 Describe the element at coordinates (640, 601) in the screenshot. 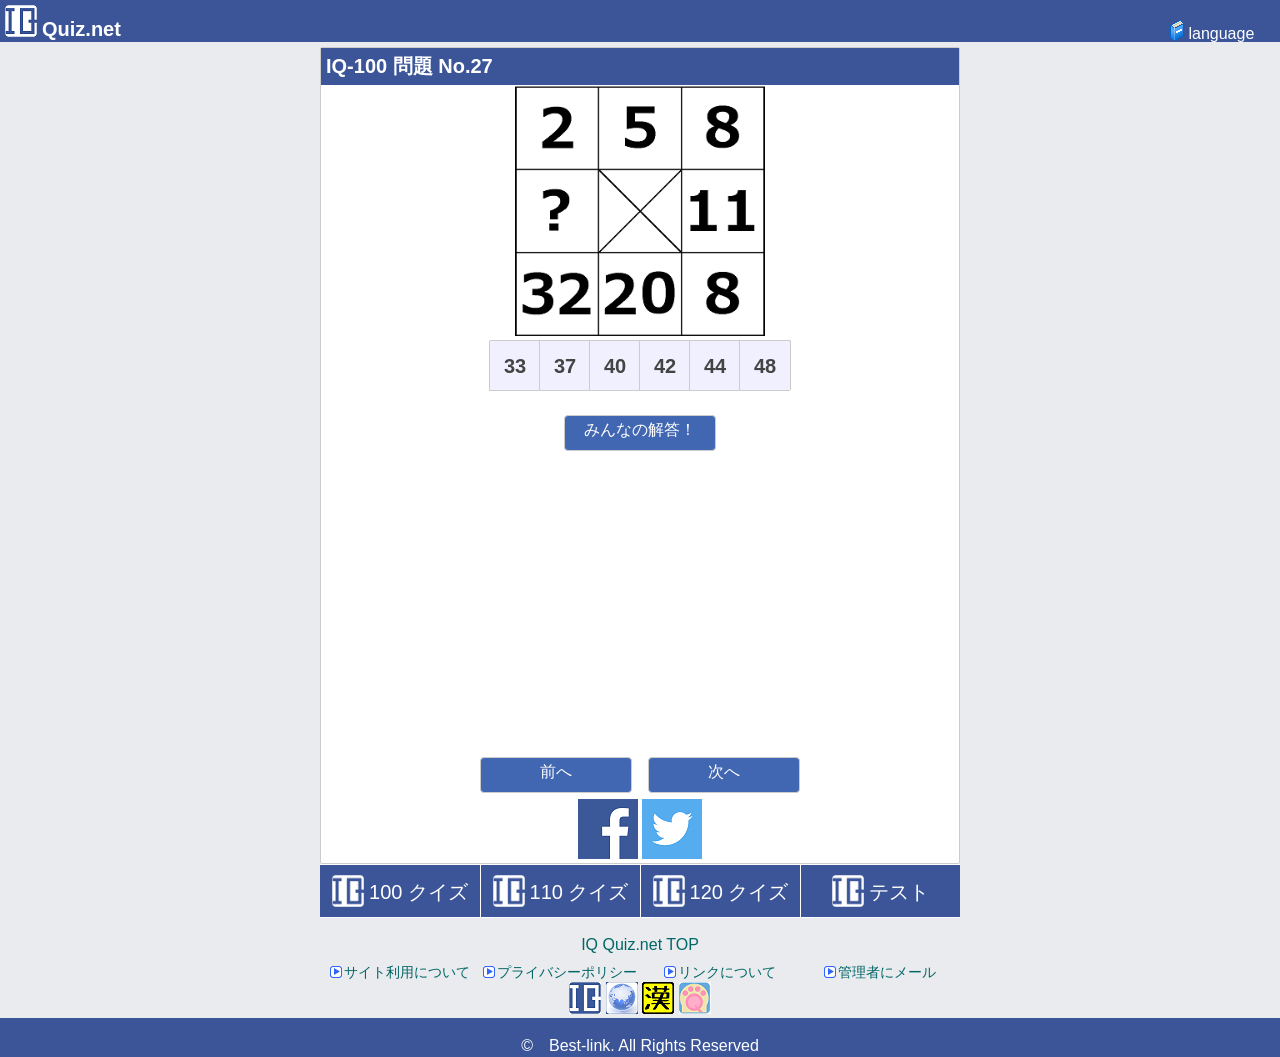

I see `[Advertisement]` at that location.